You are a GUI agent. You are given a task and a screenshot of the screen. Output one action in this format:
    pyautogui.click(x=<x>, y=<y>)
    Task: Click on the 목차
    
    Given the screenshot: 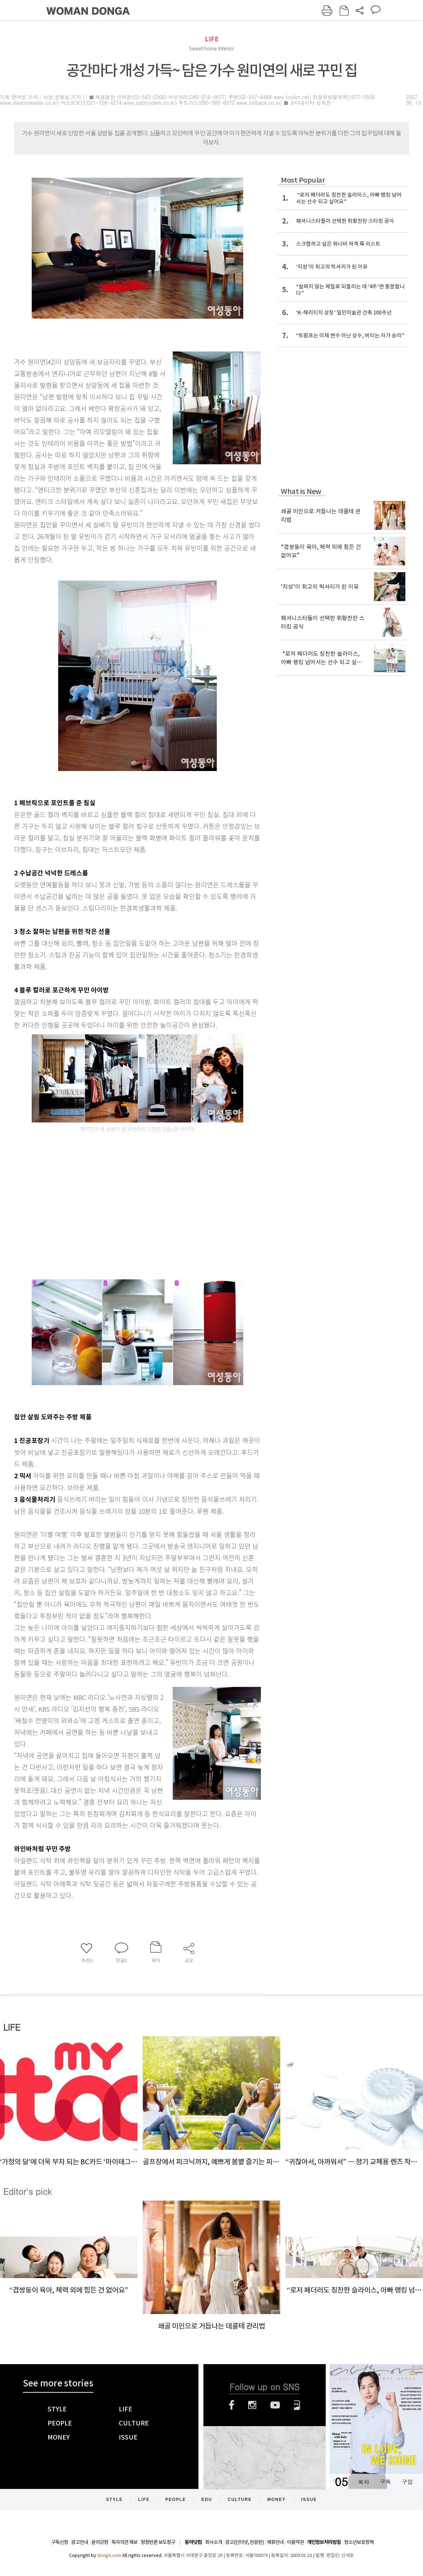 What is the action you would take?
    pyautogui.click(x=363, y=2482)
    